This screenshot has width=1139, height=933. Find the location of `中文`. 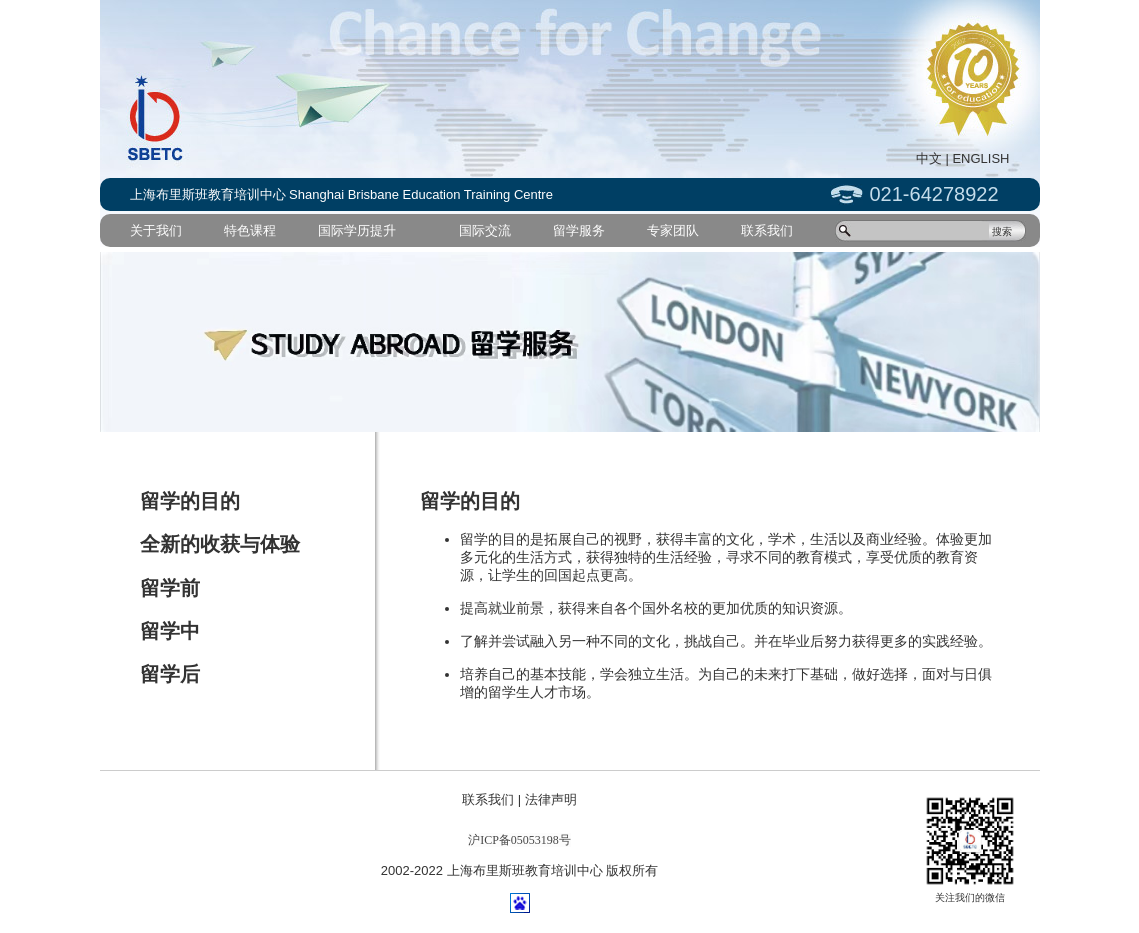

中文 is located at coordinates (929, 158).